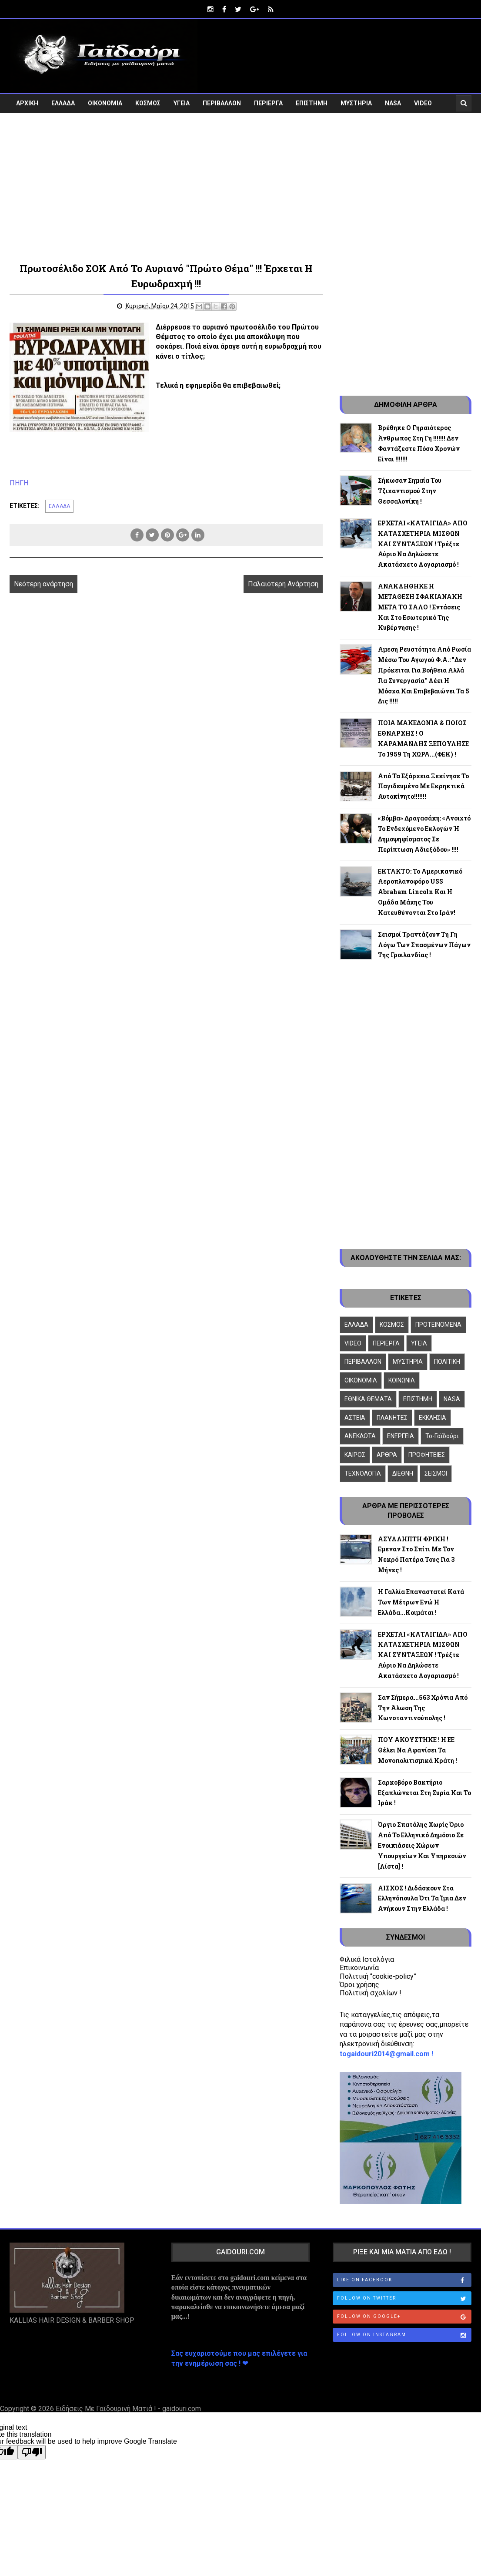  Describe the element at coordinates (393, 102) in the screenshot. I see `NASA` at that location.